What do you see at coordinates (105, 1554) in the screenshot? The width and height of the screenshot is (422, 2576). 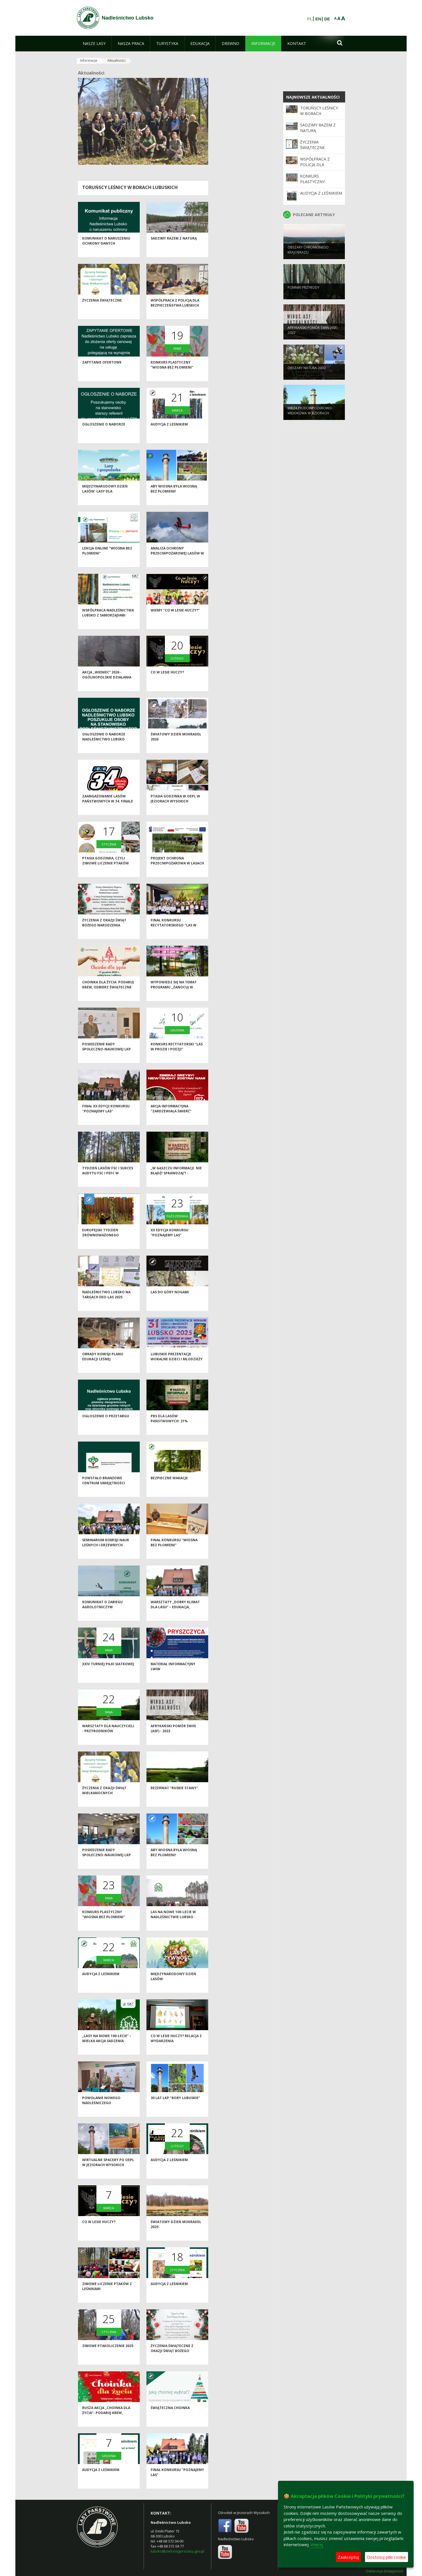 I see `Seminarium Komisji Nauk Leśnych i Drzewnych Polskiej Akademii Nauk` at bounding box center [105, 1554].